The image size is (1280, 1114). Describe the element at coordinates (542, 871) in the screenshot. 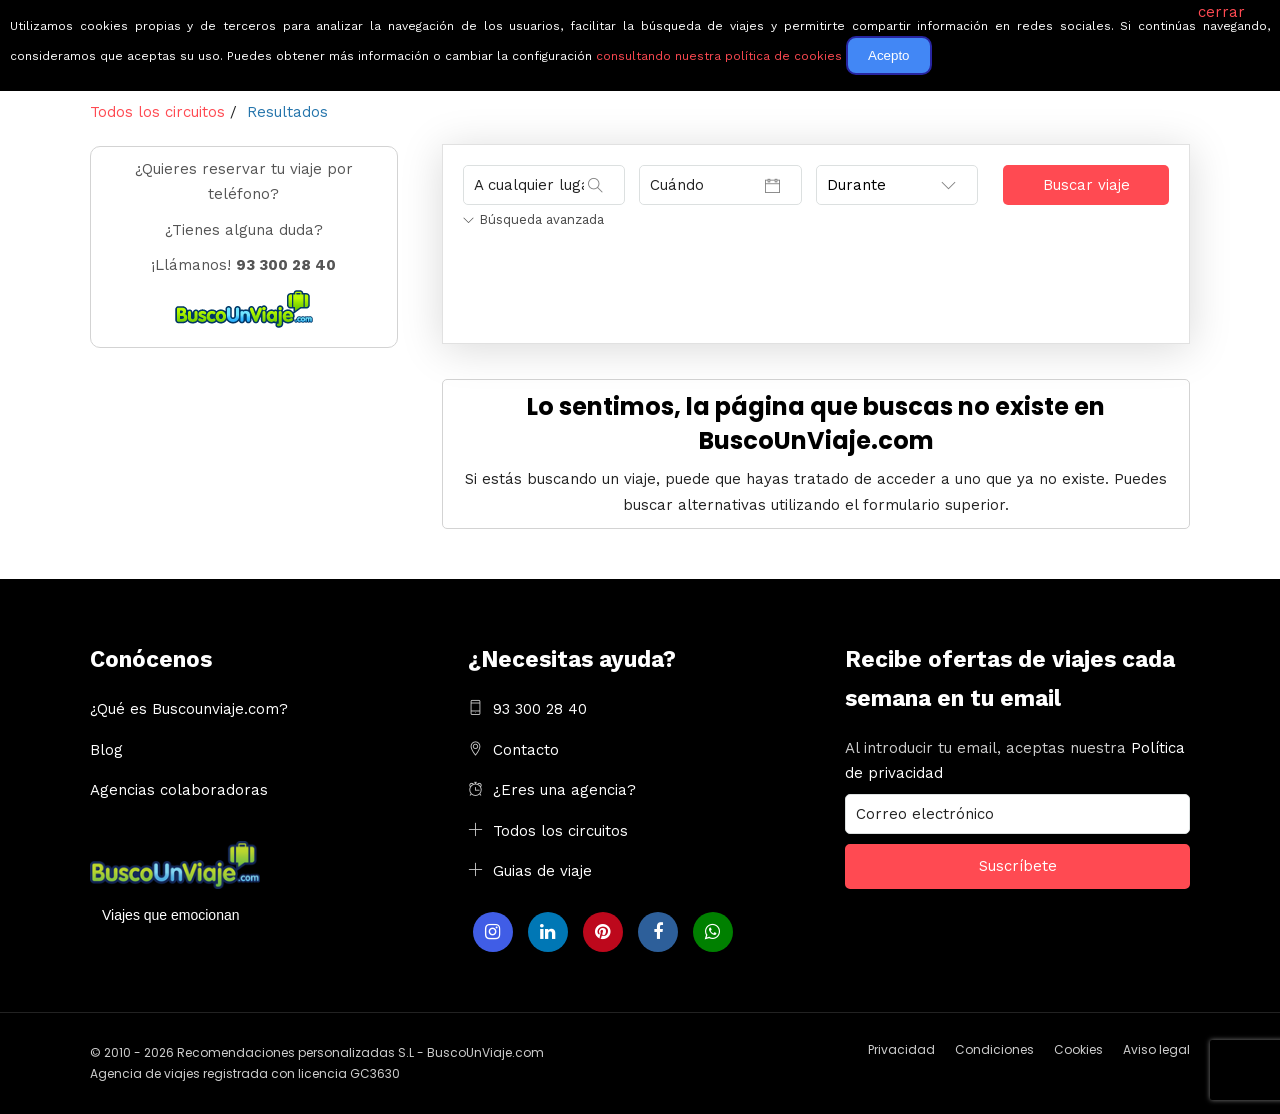

I see `Guias de viaje` at that location.